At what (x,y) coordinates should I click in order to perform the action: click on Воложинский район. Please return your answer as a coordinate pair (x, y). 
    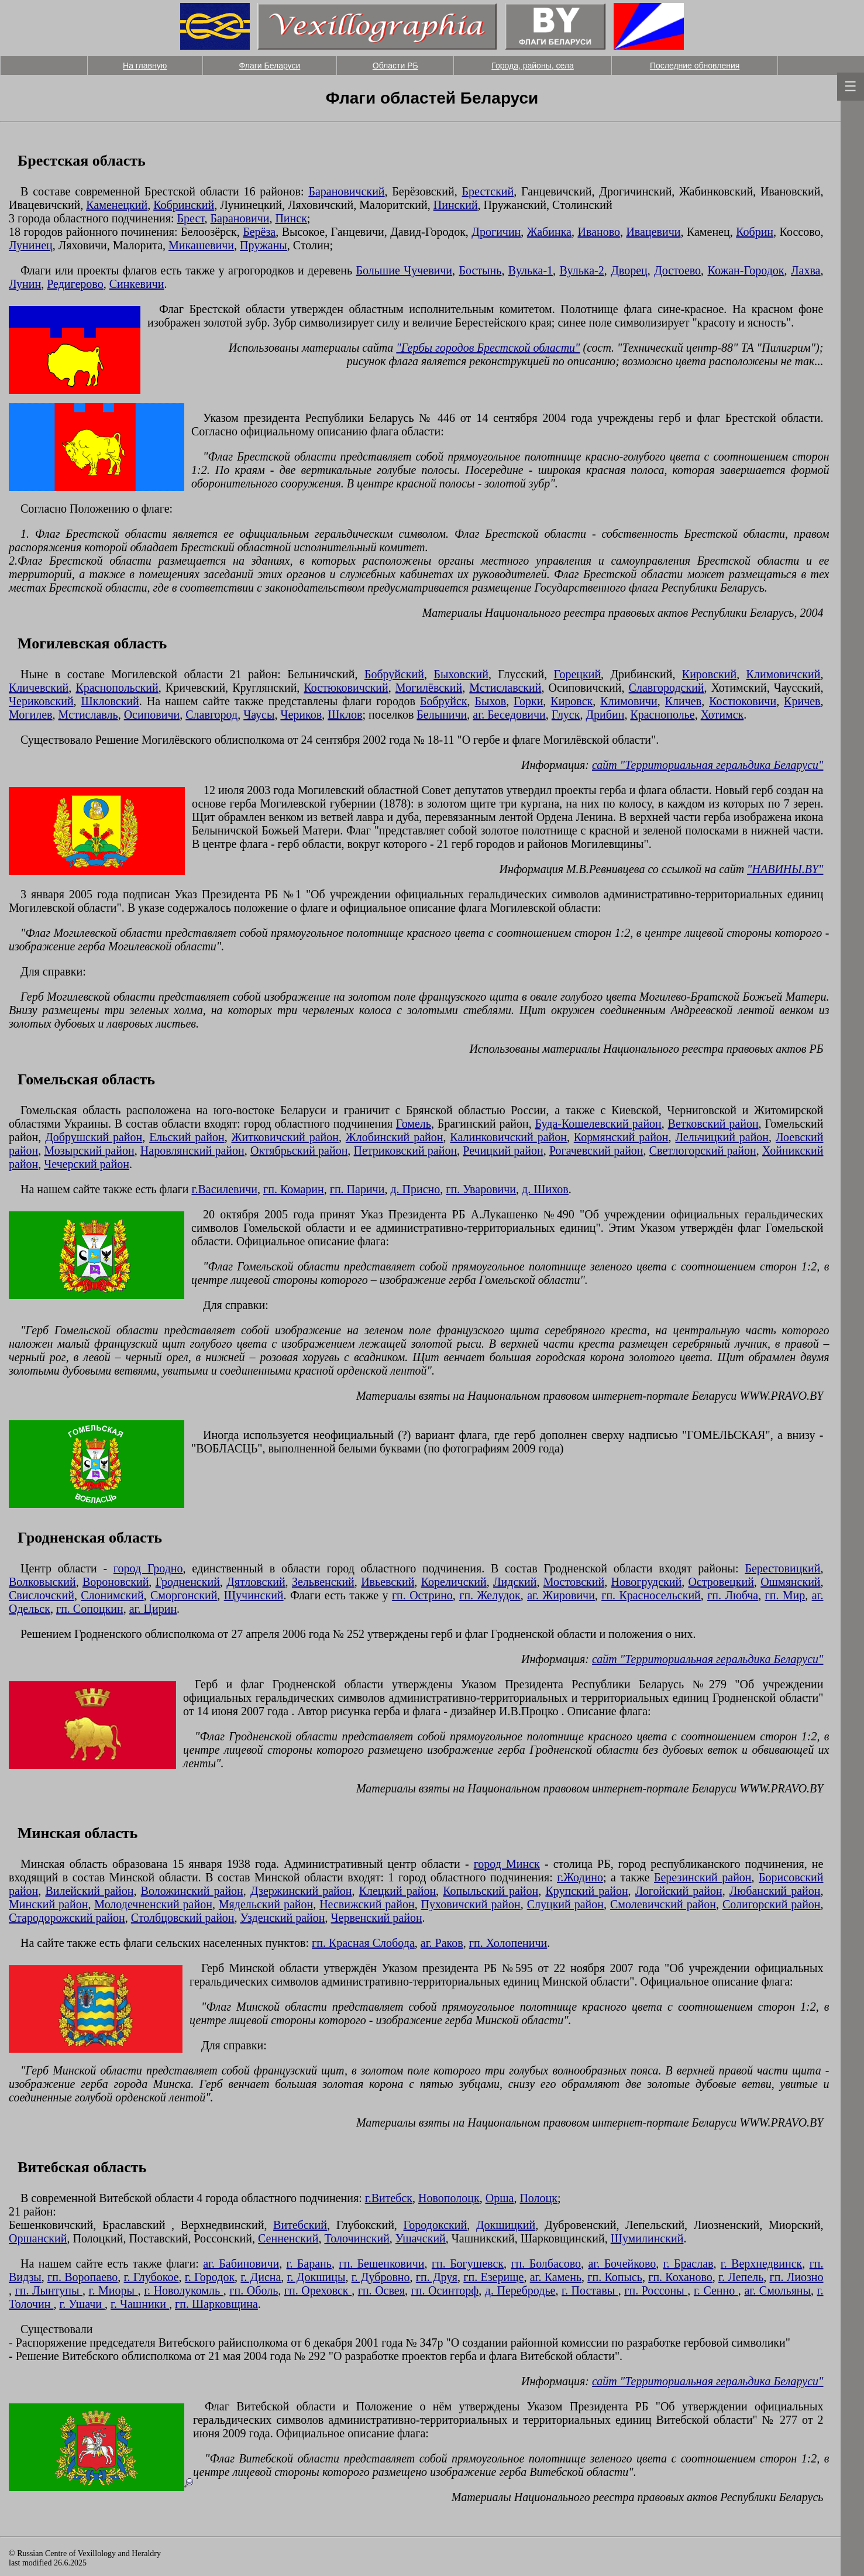
    Looking at the image, I should click on (192, 1890).